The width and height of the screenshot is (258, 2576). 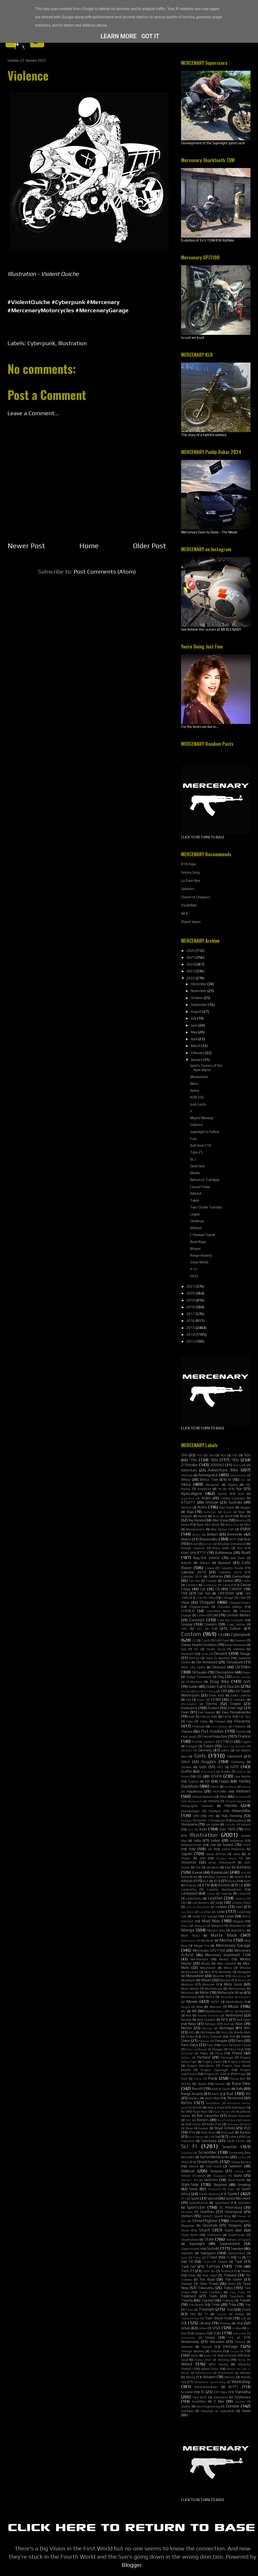 I want to click on Sideburn, so click(x=187, y=889).